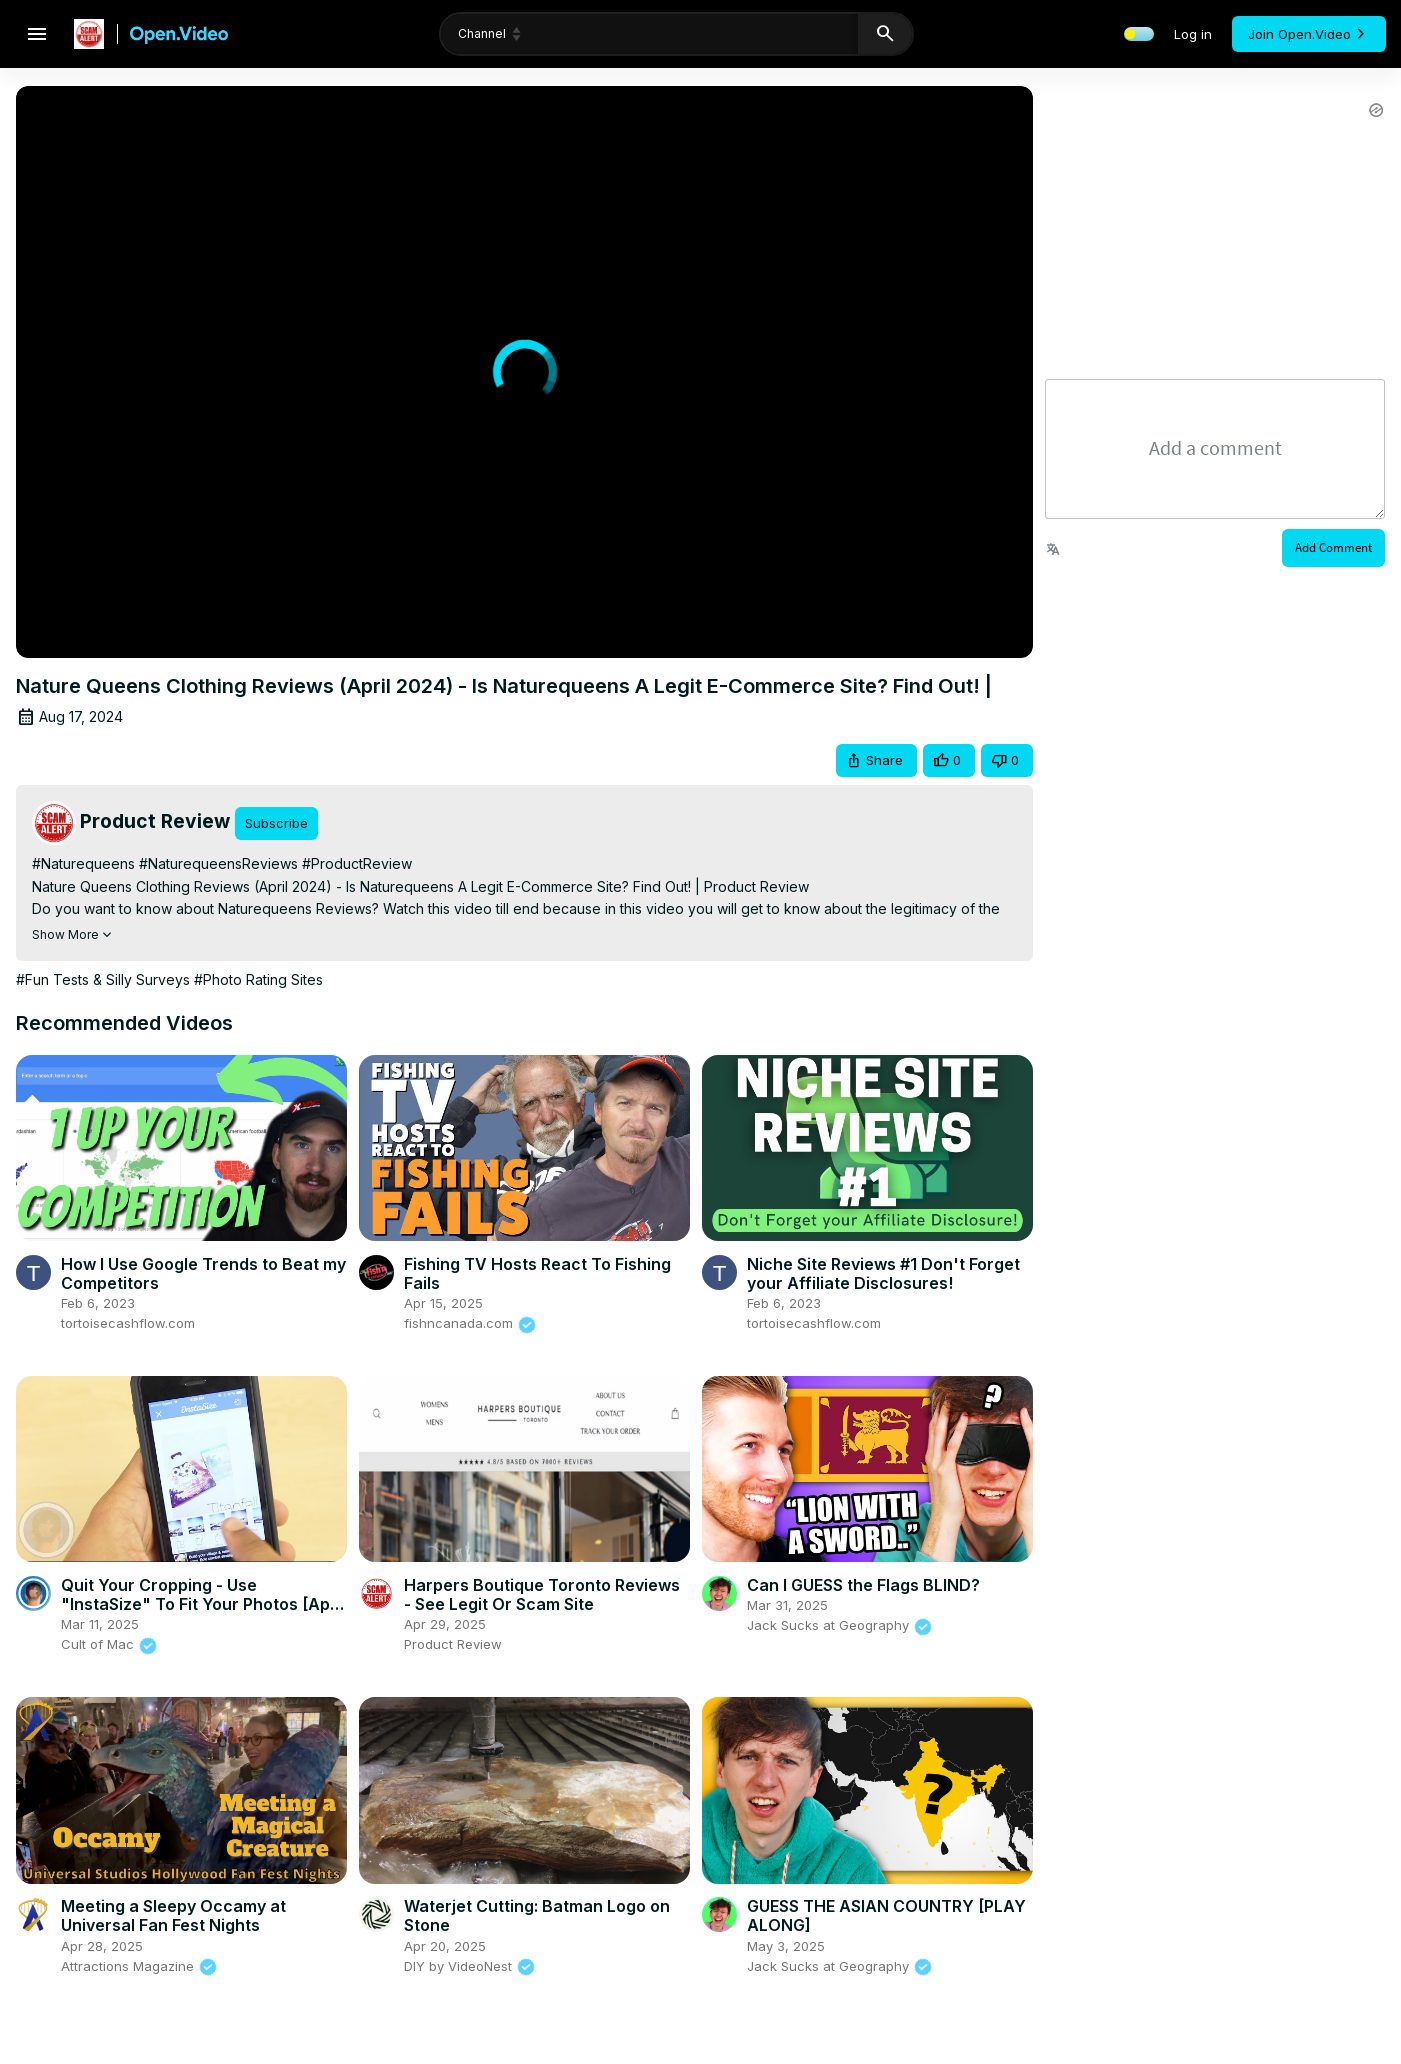 Image resolution: width=1401 pixels, height=2064 pixels. What do you see at coordinates (542, 1594) in the screenshot?
I see `Harpers Boutique Toronto Reviews - See Legit Or Scam Site` at bounding box center [542, 1594].